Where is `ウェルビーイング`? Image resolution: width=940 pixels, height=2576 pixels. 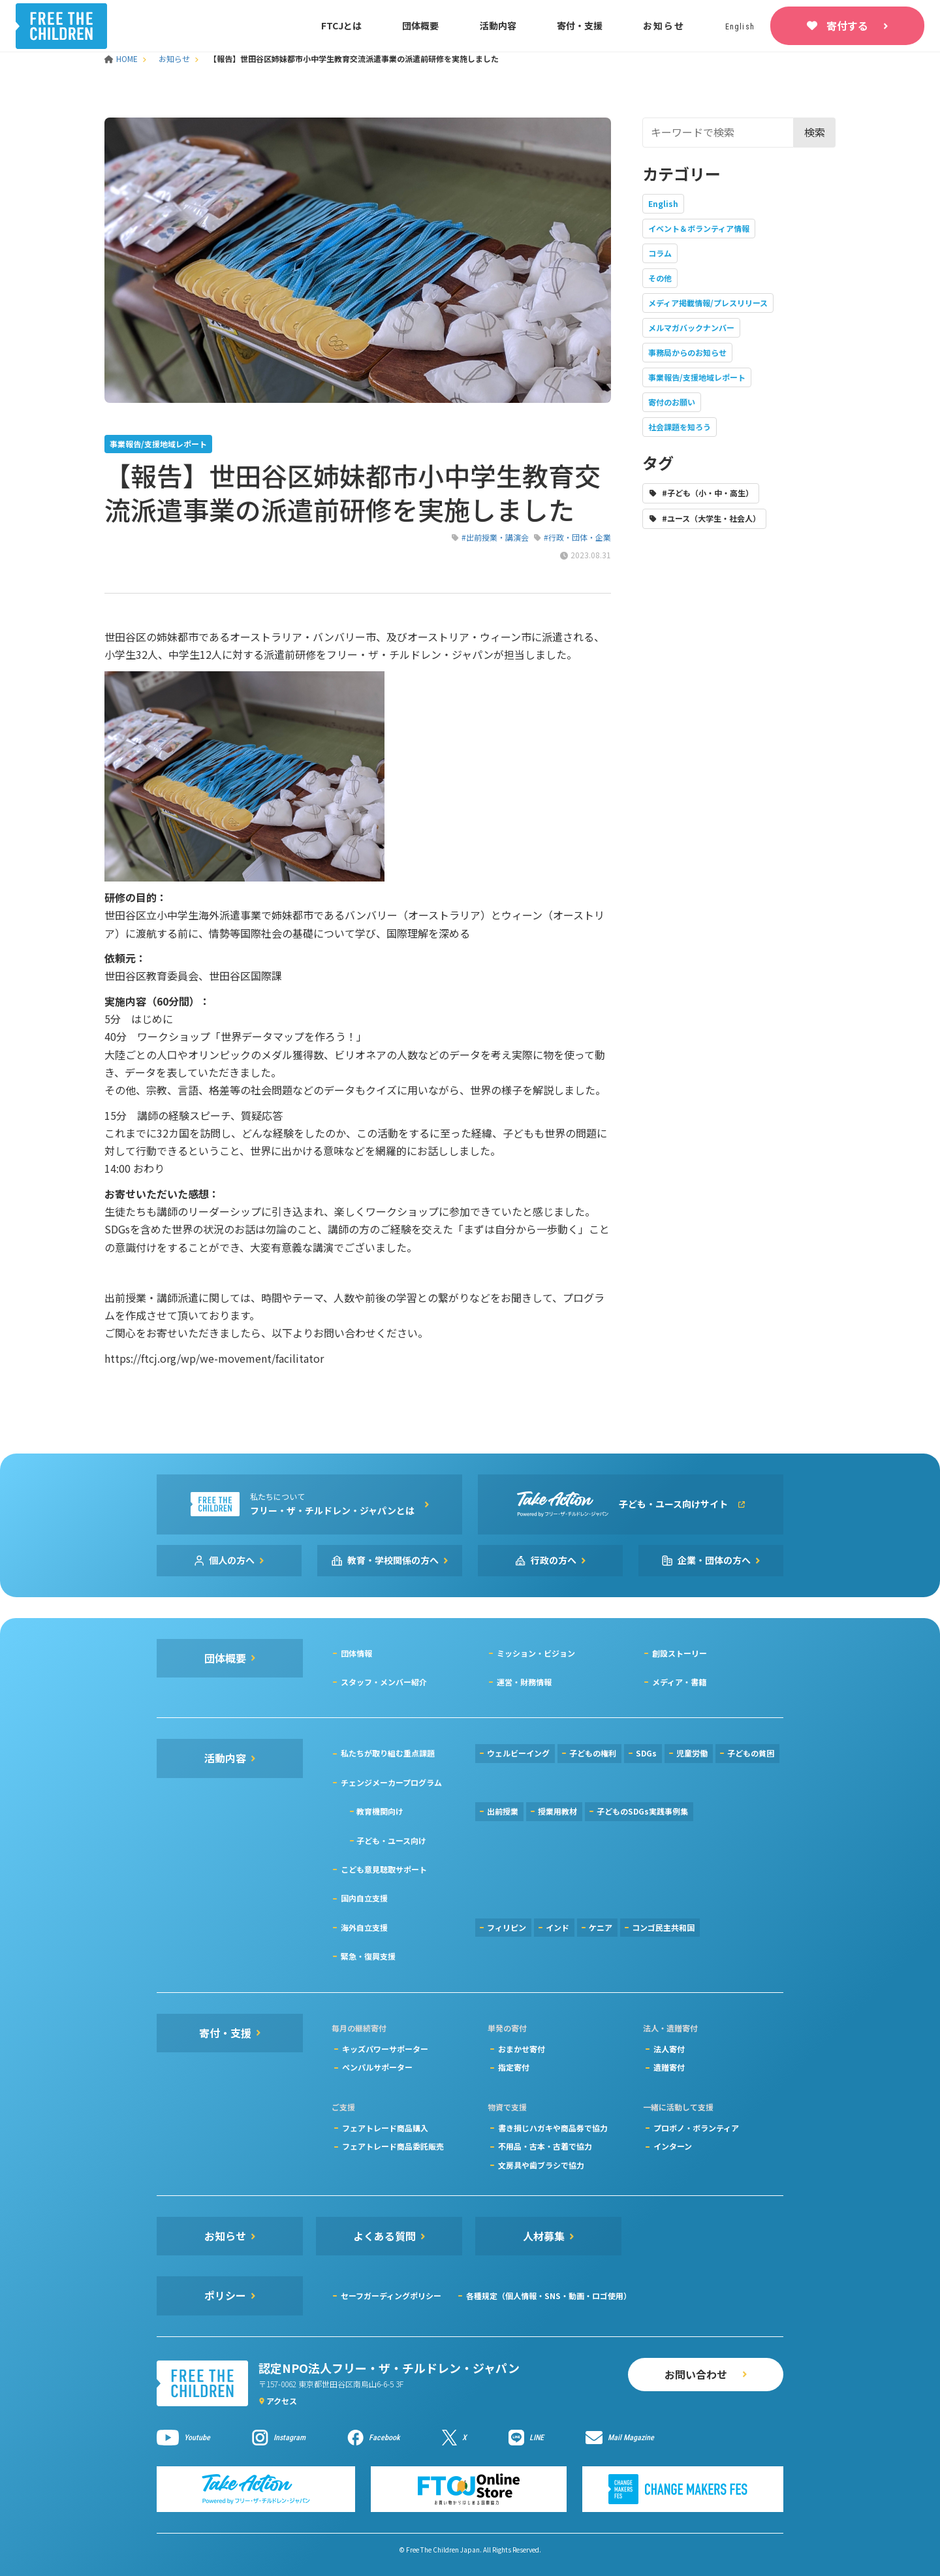
ウェルビーイング is located at coordinates (518, 1752).